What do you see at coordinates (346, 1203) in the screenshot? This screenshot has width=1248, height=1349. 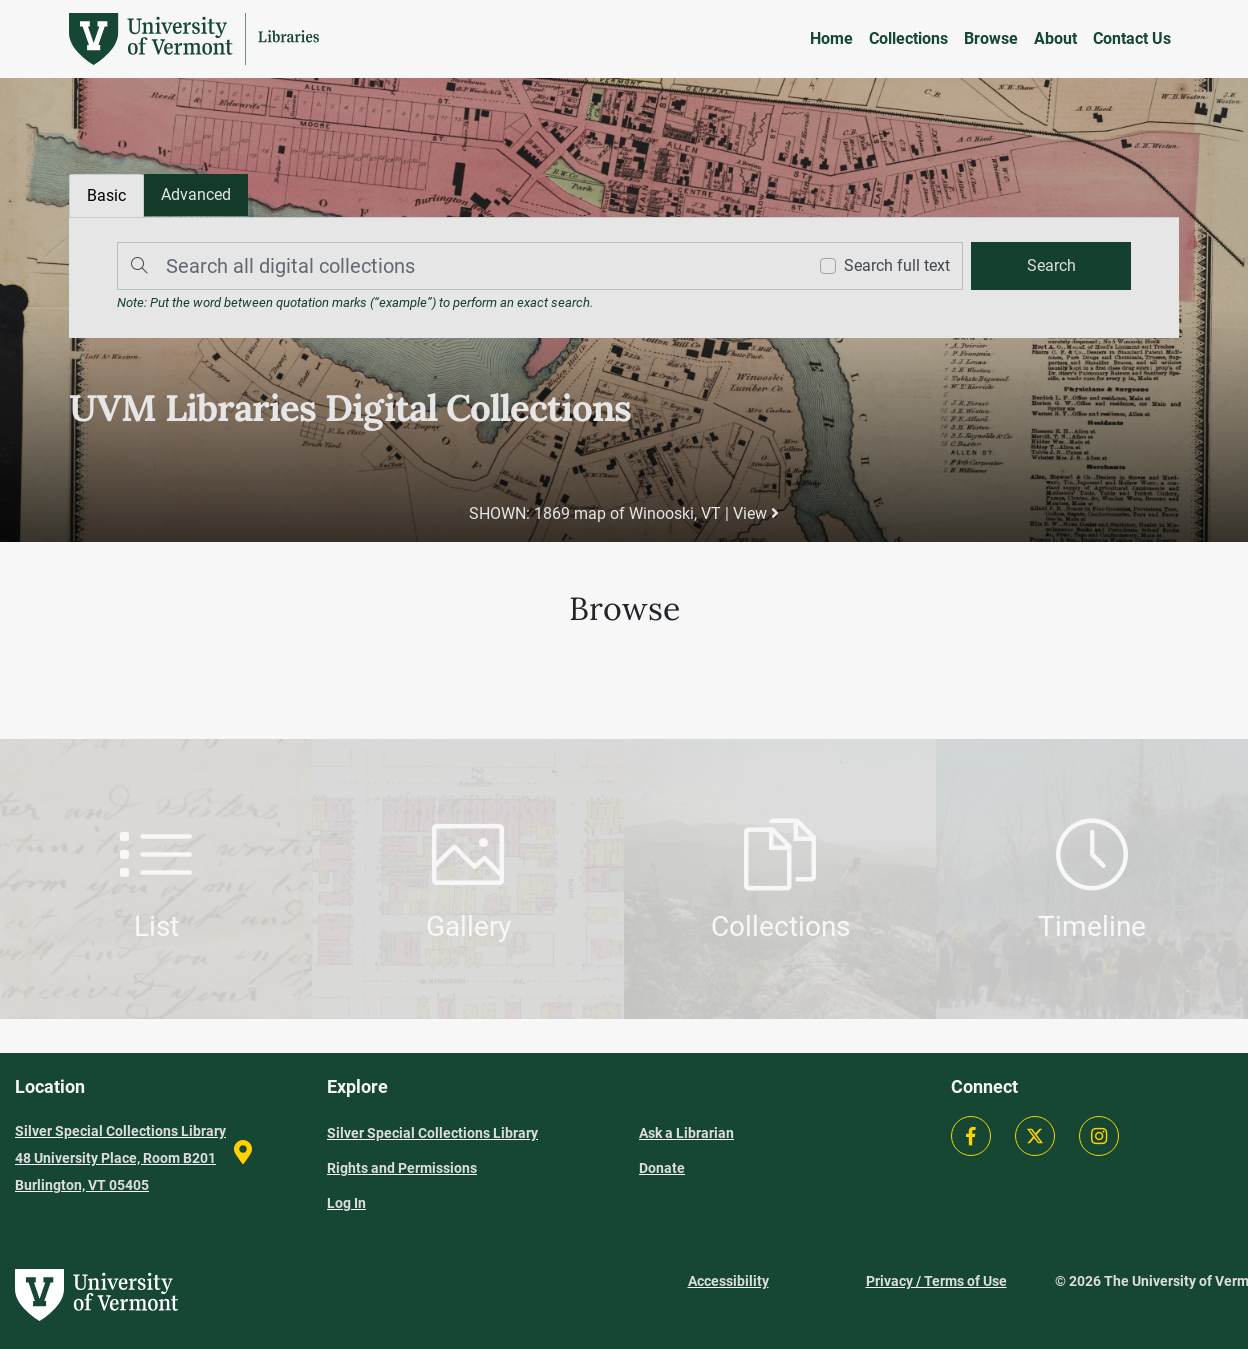 I see `Log In` at bounding box center [346, 1203].